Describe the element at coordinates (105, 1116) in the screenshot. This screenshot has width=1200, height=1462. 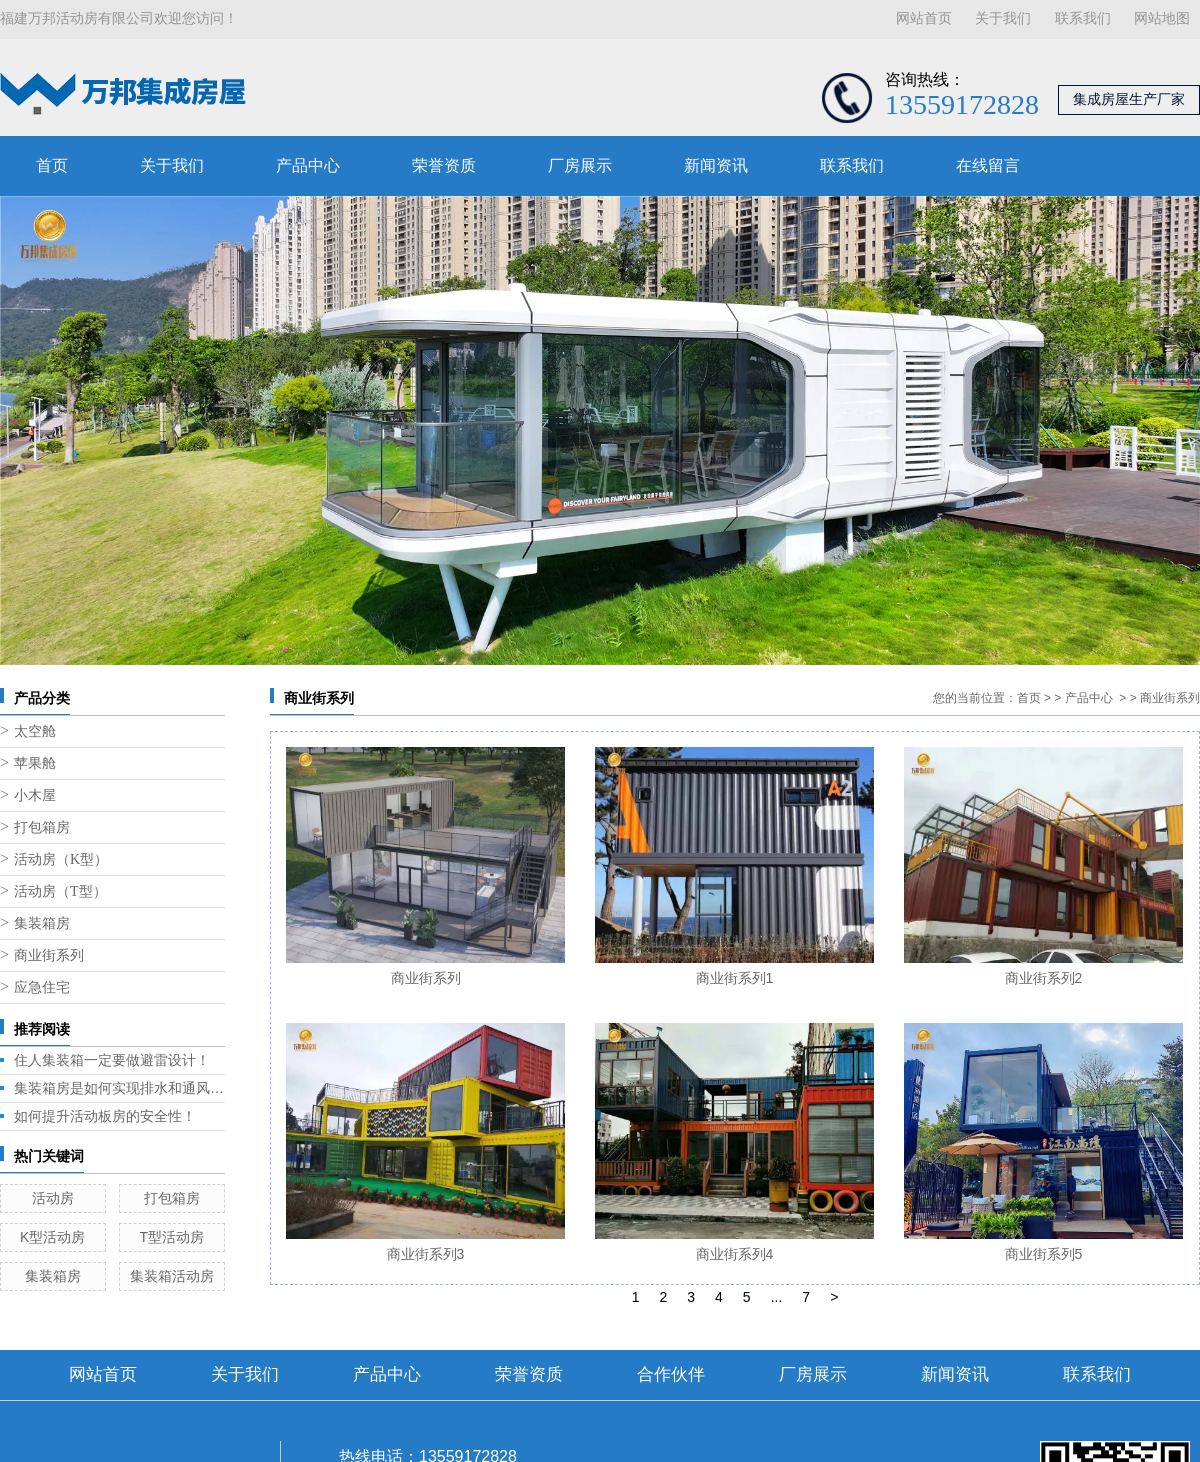
I see `如何提升活动板房的安全性！` at that location.